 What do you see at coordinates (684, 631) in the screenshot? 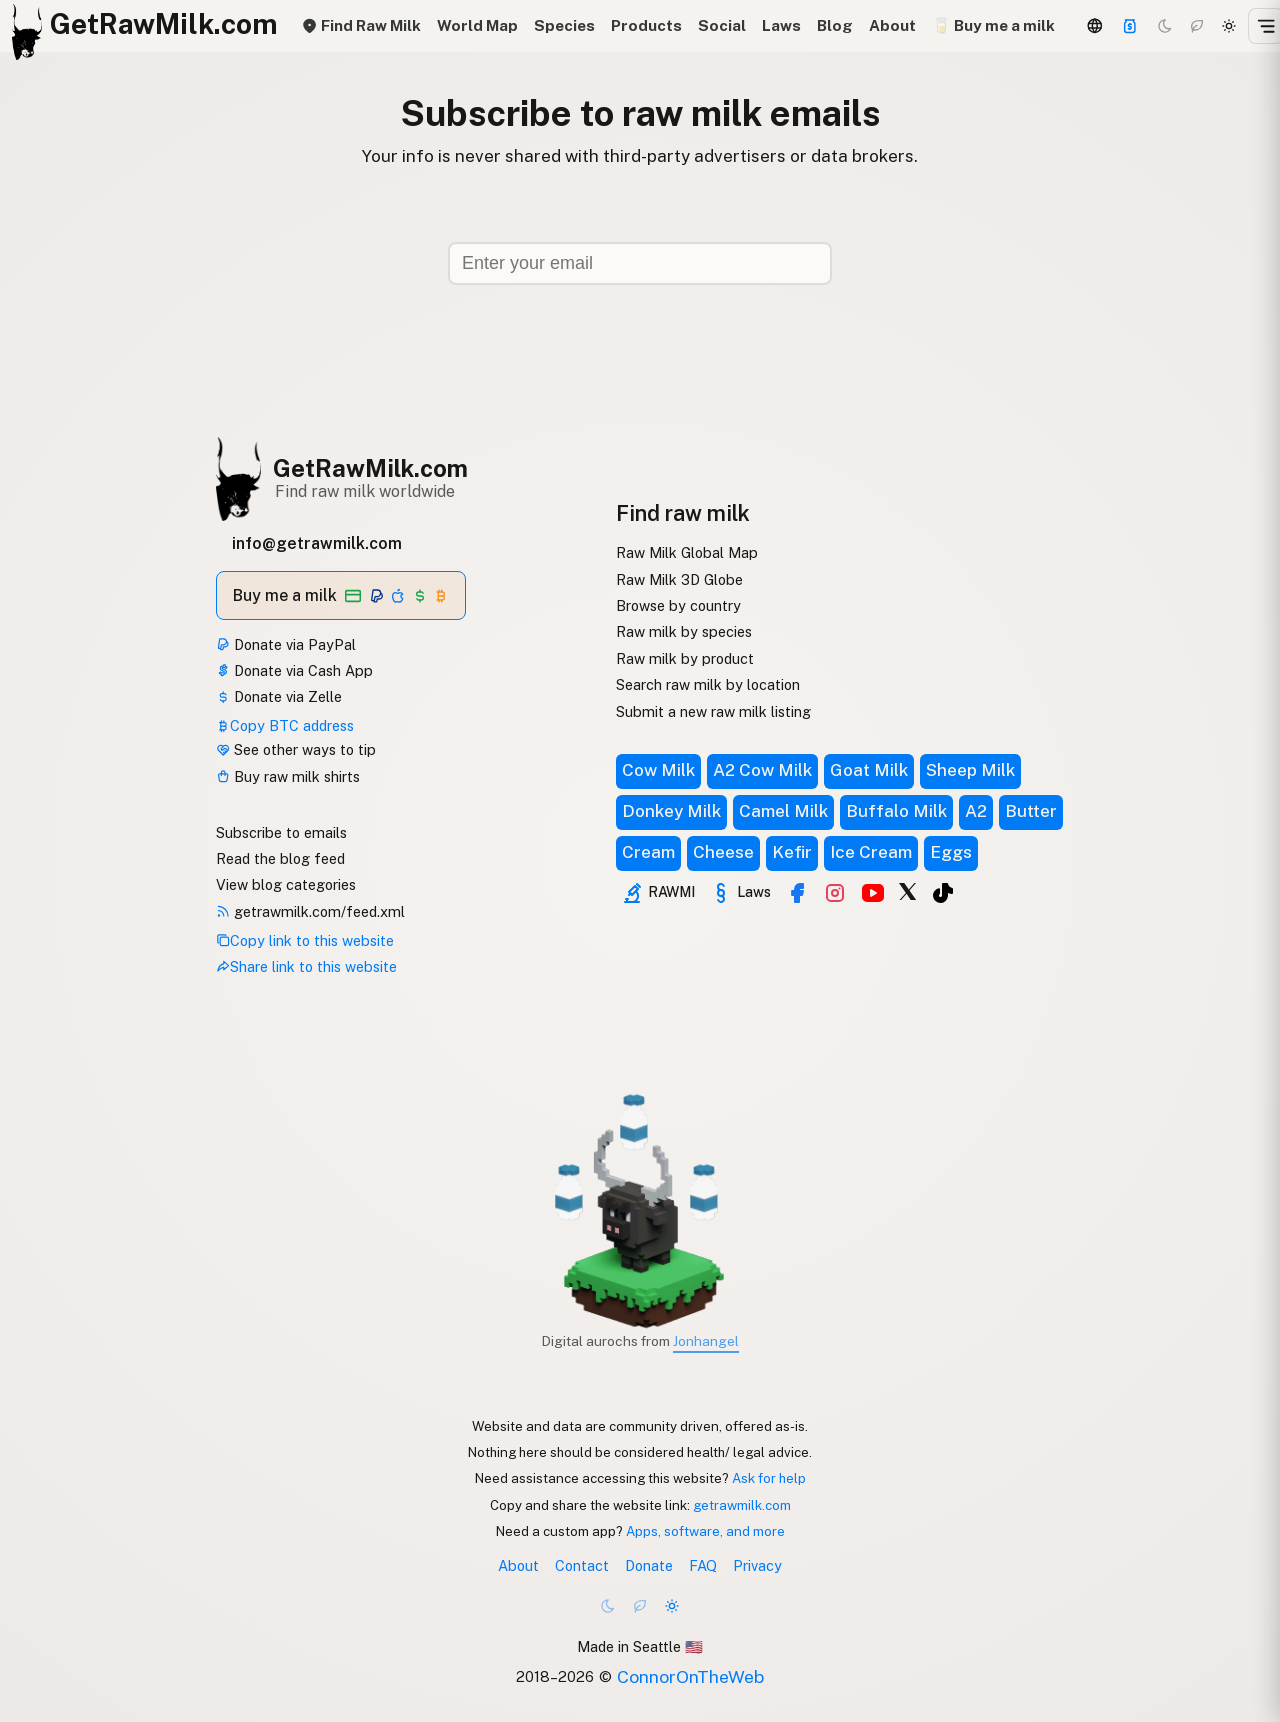
I see `Raw milk by species` at bounding box center [684, 631].